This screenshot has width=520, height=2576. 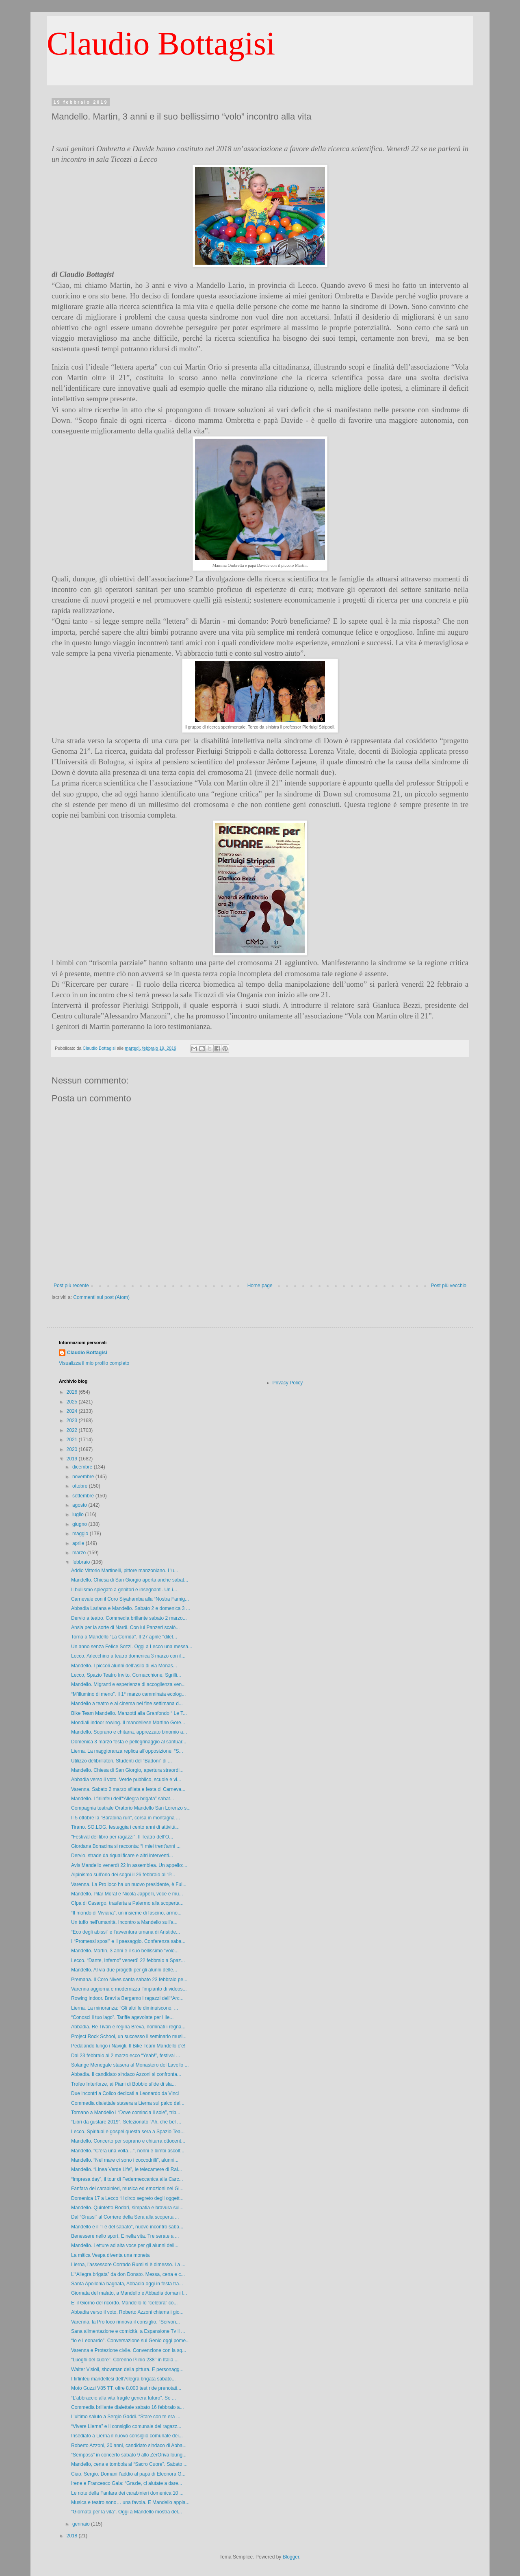 I want to click on Mandello. Martin, 3 anni e il suo bellissimo “volo..., so click(x=125, y=1951).